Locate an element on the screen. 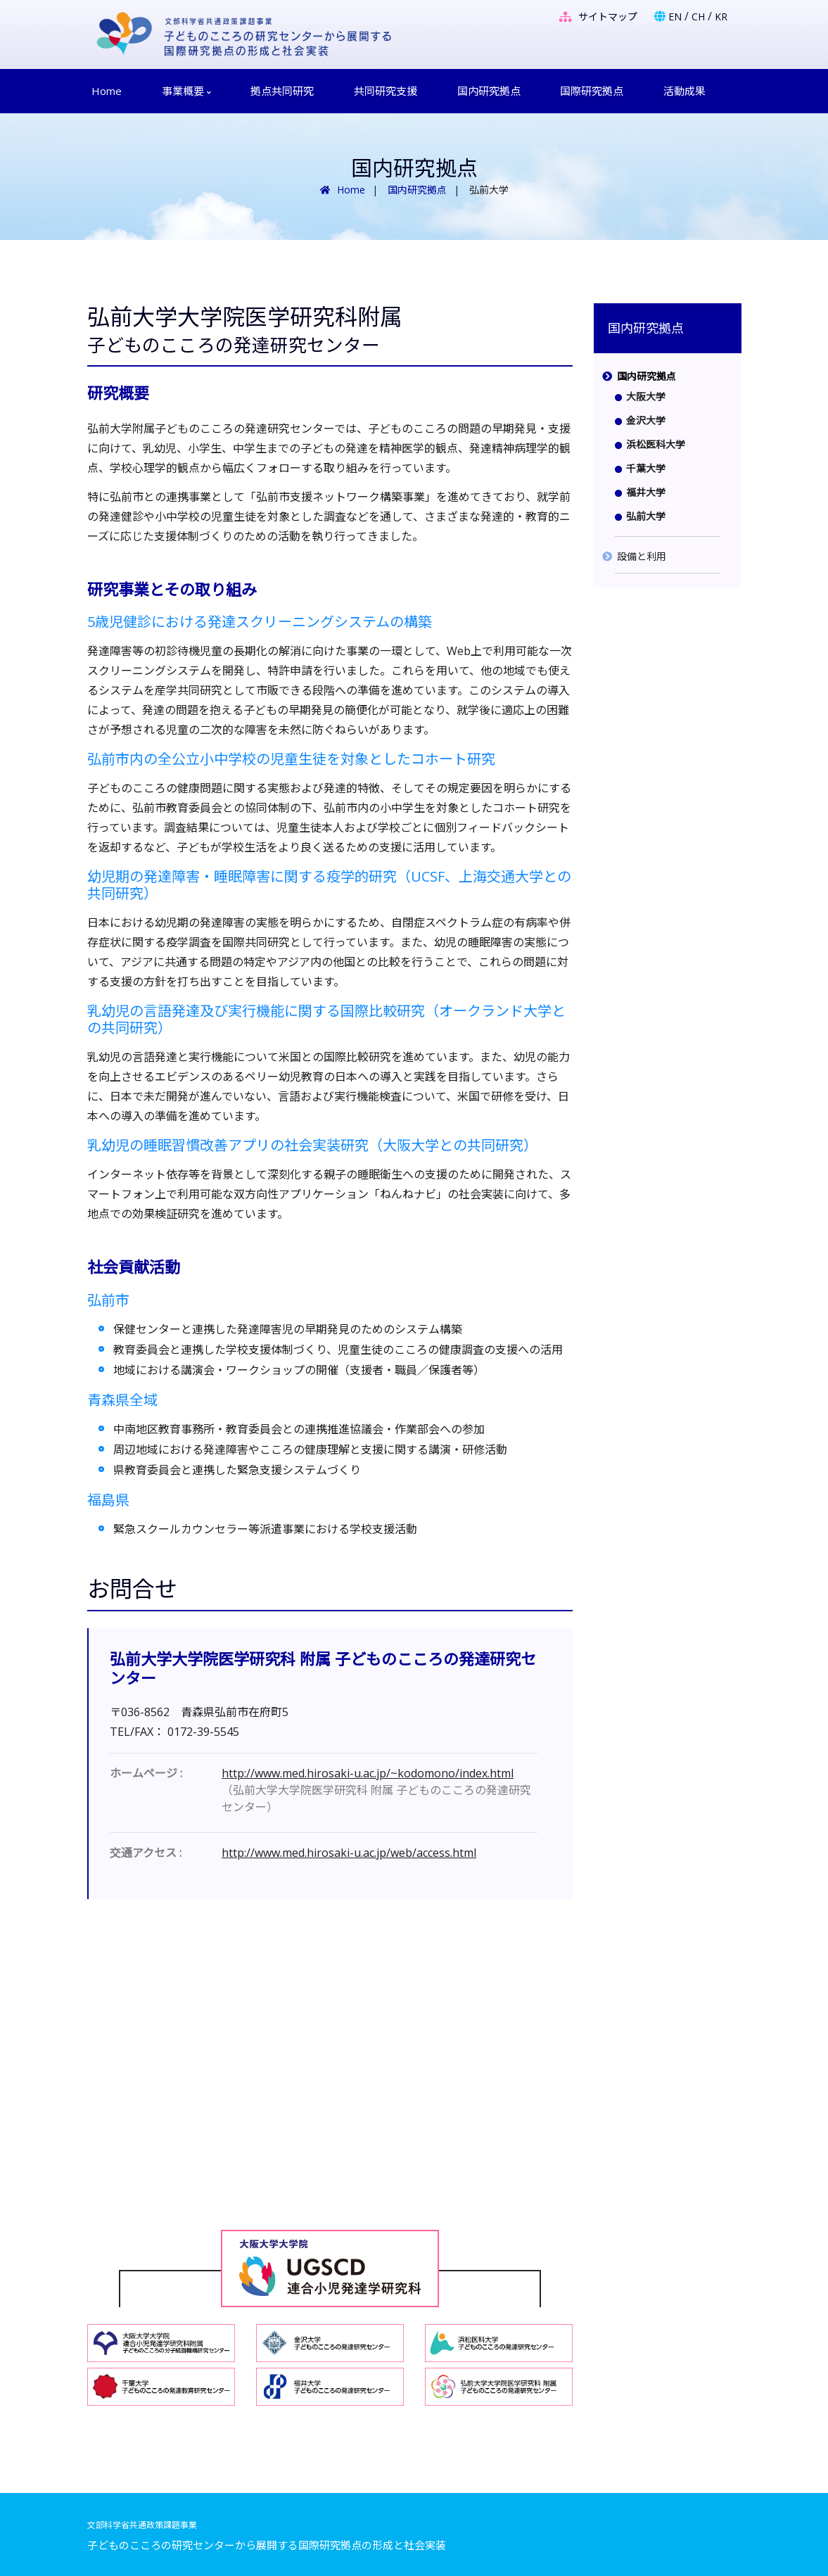  大阪大学 is located at coordinates (645, 396).